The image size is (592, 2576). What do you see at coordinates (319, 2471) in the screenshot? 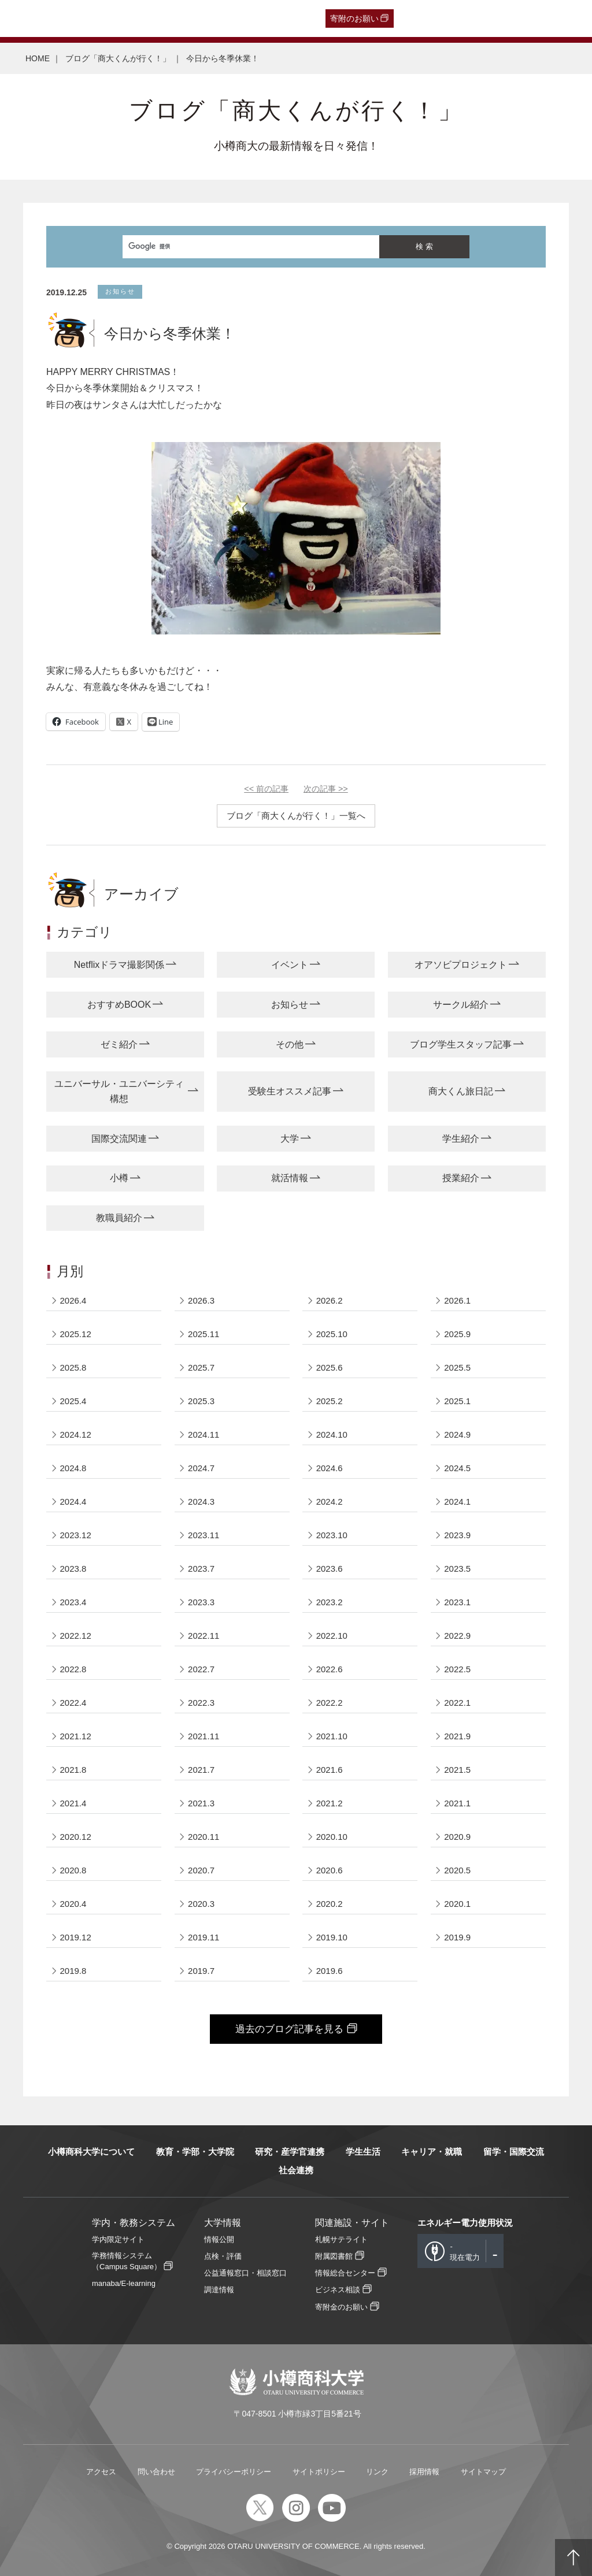
I see `サイトポリシー` at bounding box center [319, 2471].